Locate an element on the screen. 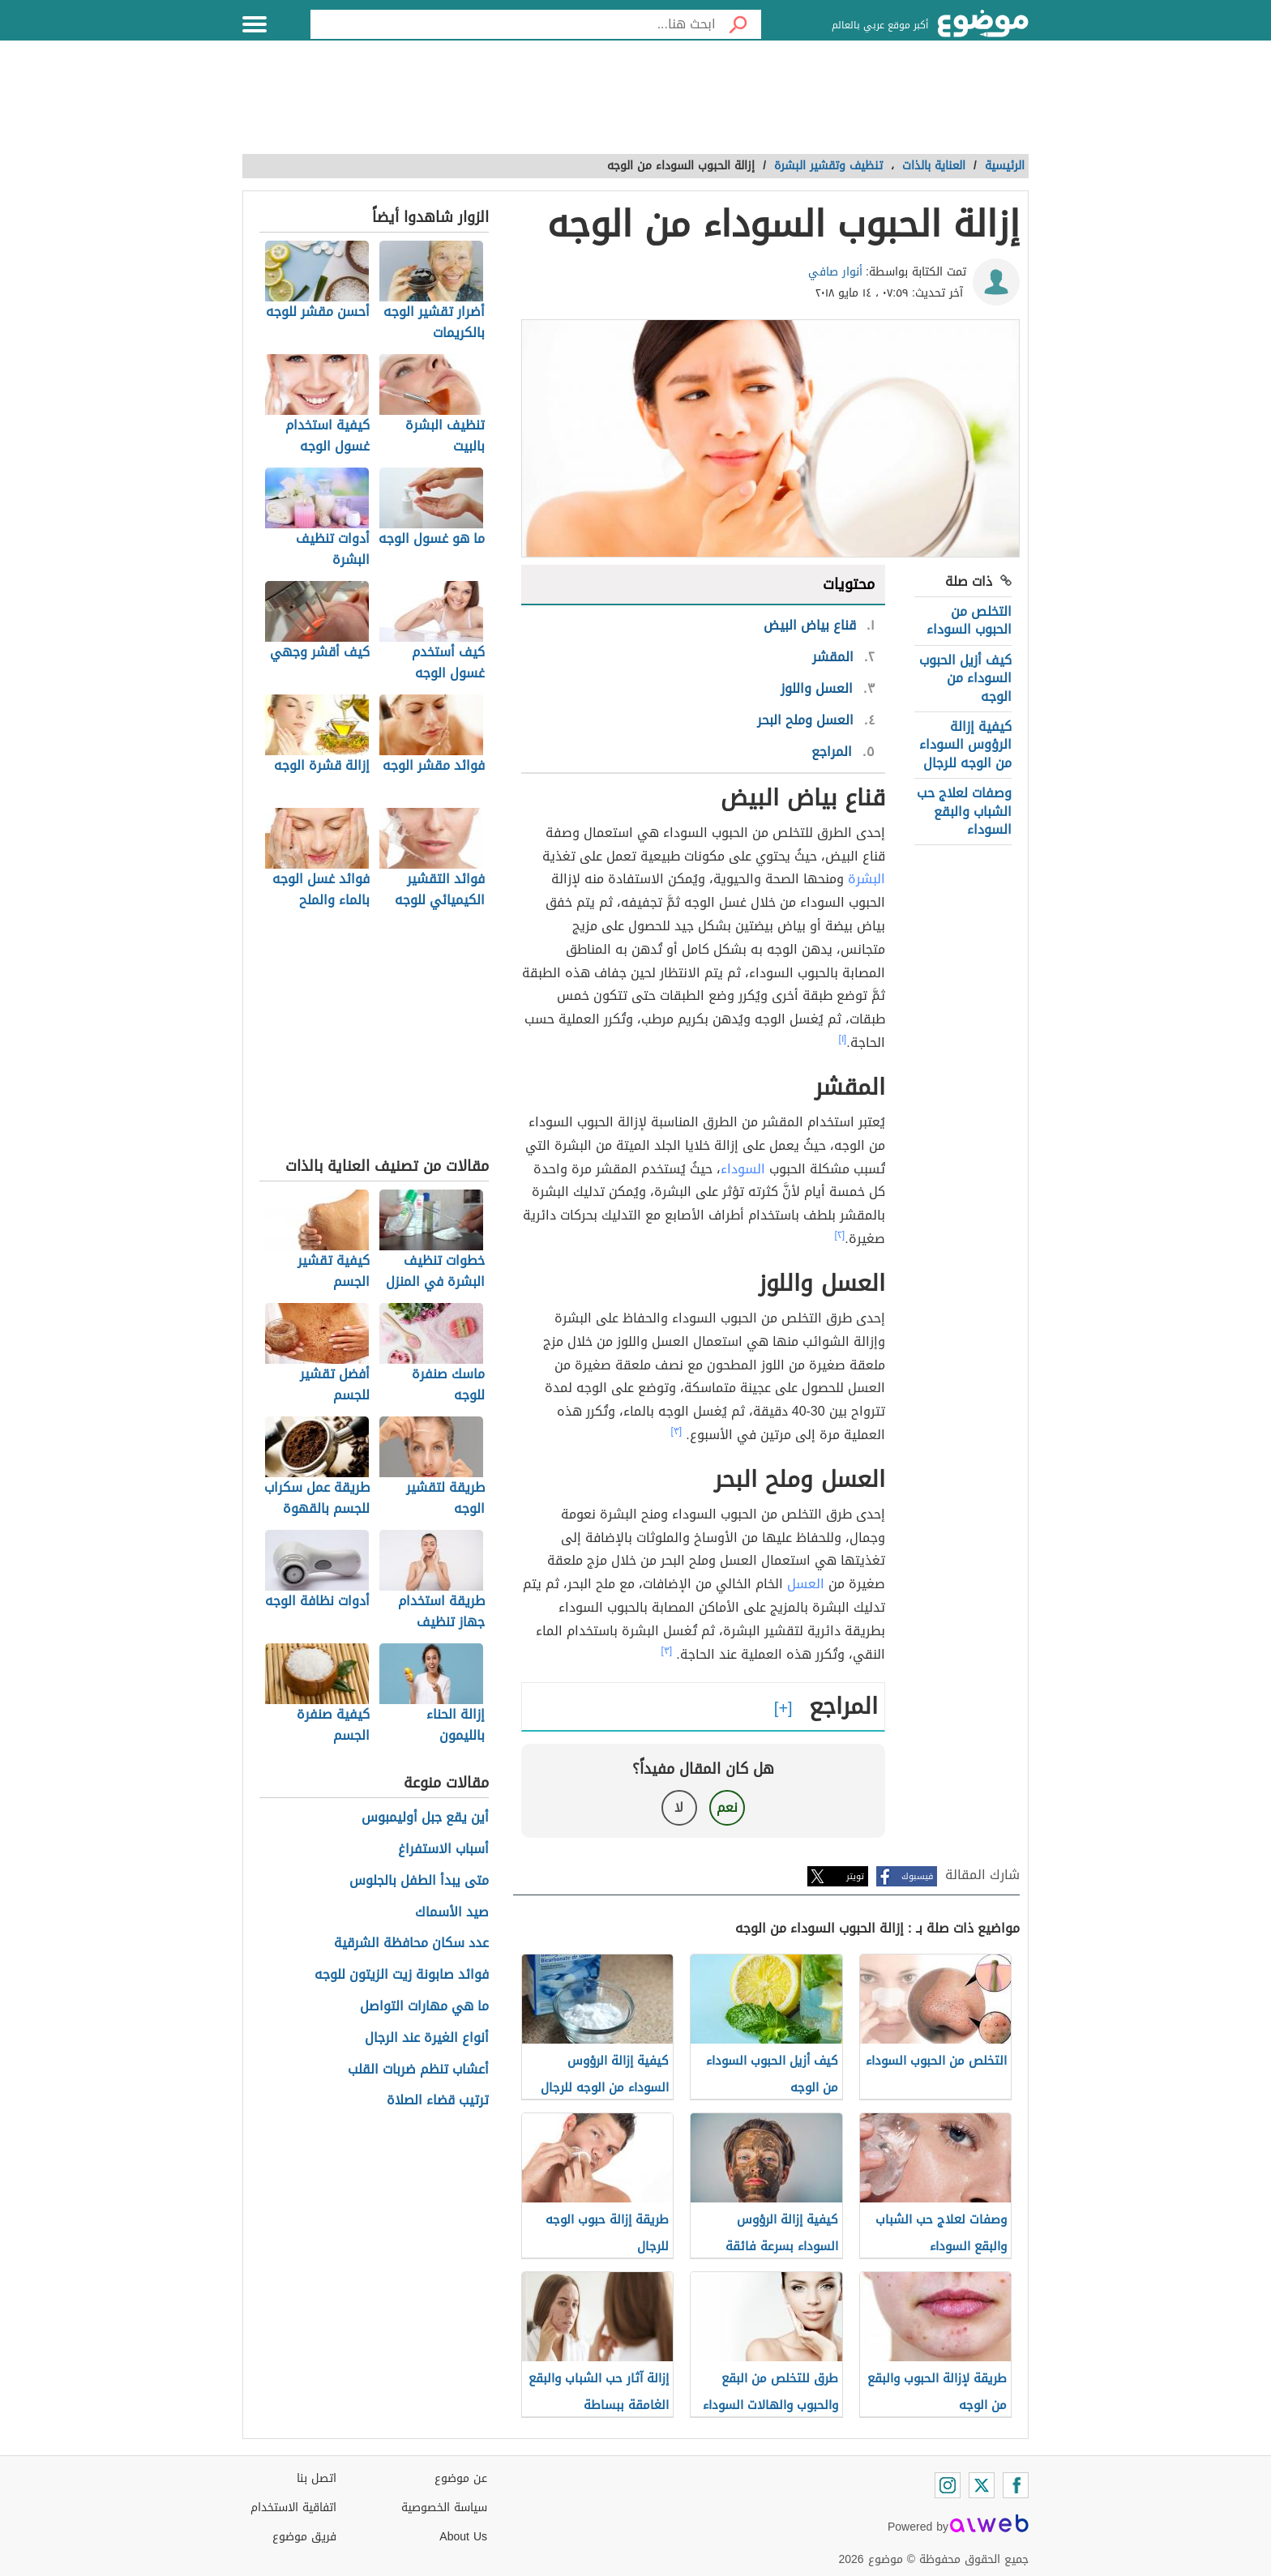  أعشاب تنظم ضربات القلب is located at coordinates (418, 2070).